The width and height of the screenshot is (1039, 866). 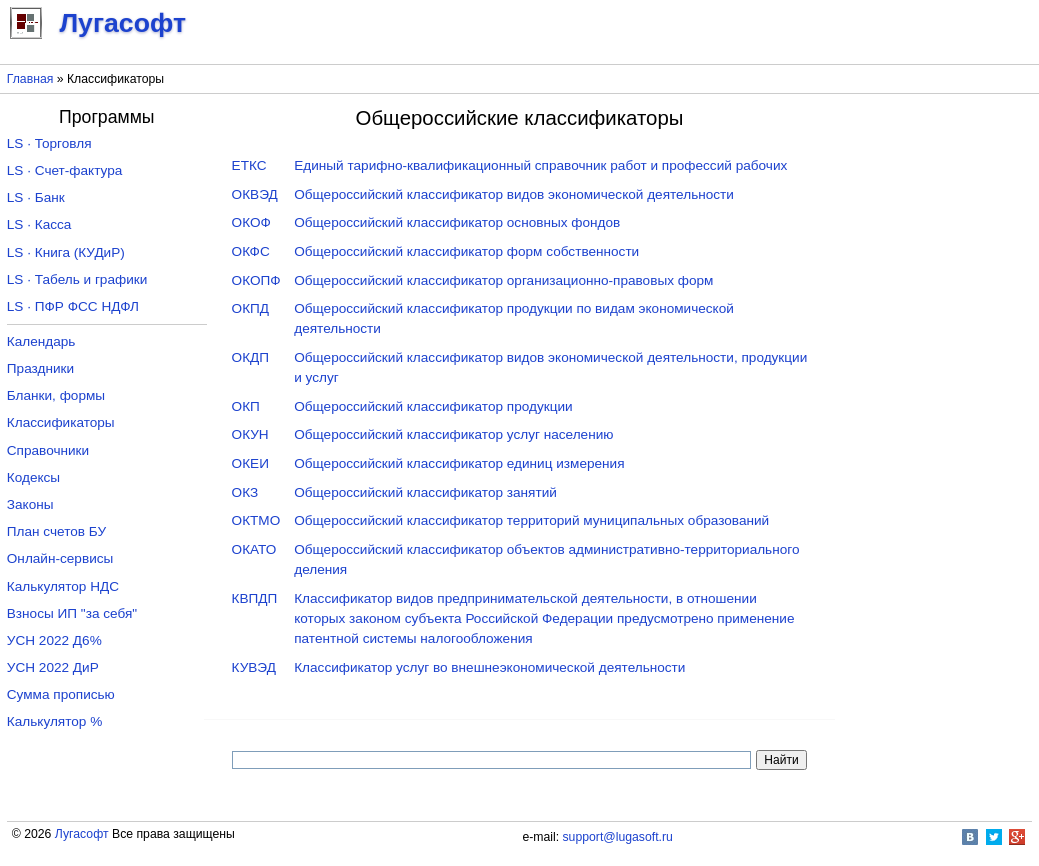 What do you see at coordinates (41, 341) in the screenshot?
I see `Календарь` at bounding box center [41, 341].